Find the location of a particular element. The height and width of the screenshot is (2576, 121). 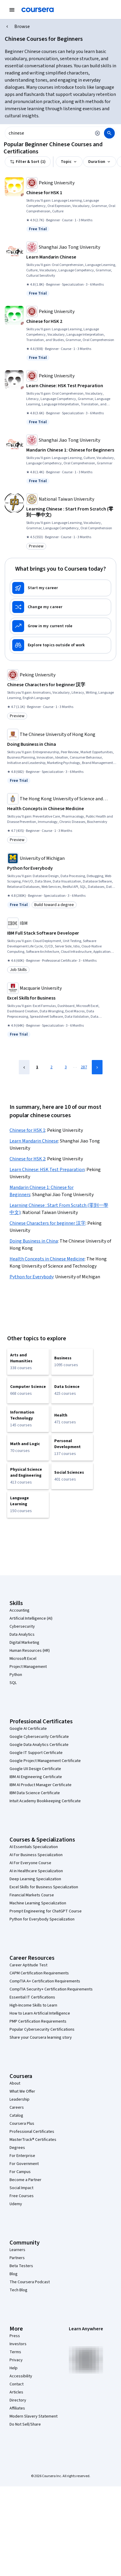

Learn Chinese: HSK Test Preparation is located at coordinates (47, 1169).